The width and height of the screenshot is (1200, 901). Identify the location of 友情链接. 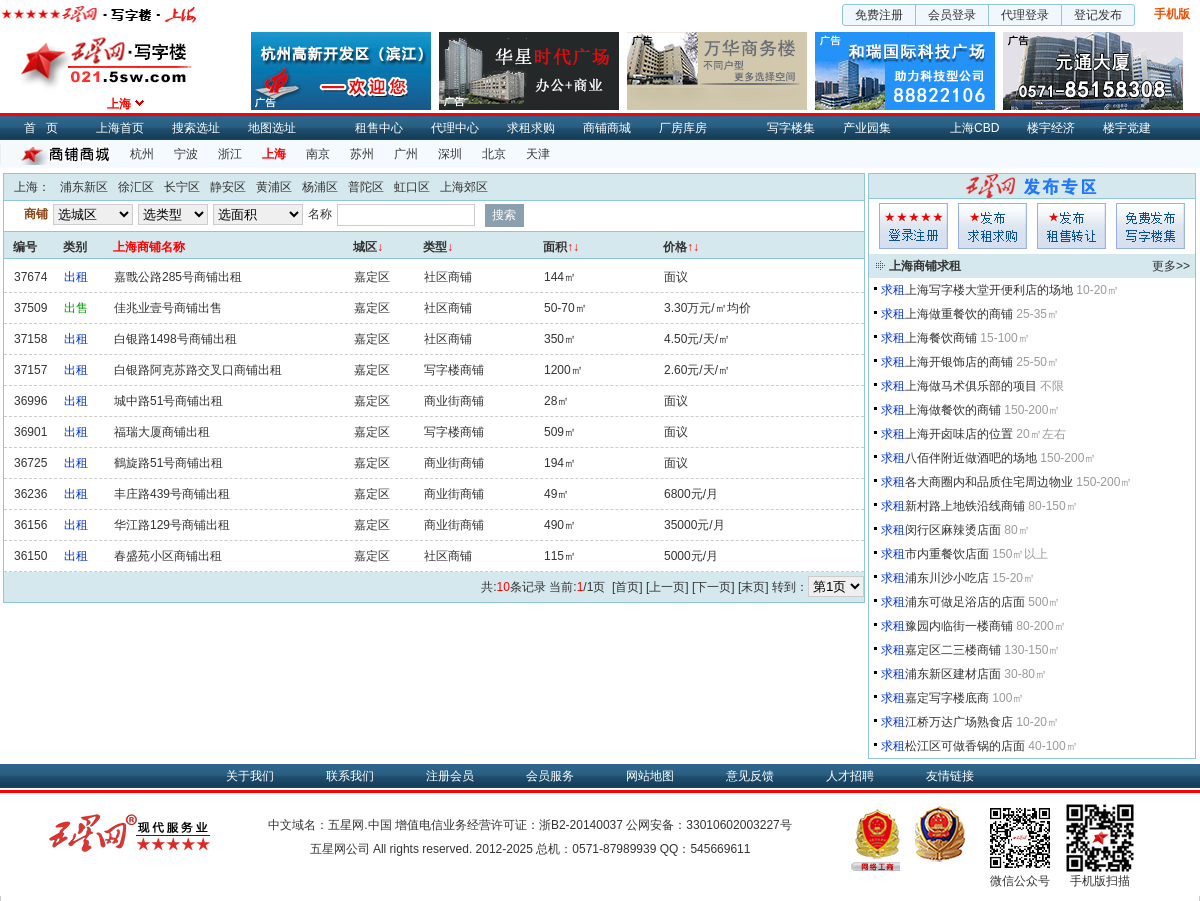
(950, 776).